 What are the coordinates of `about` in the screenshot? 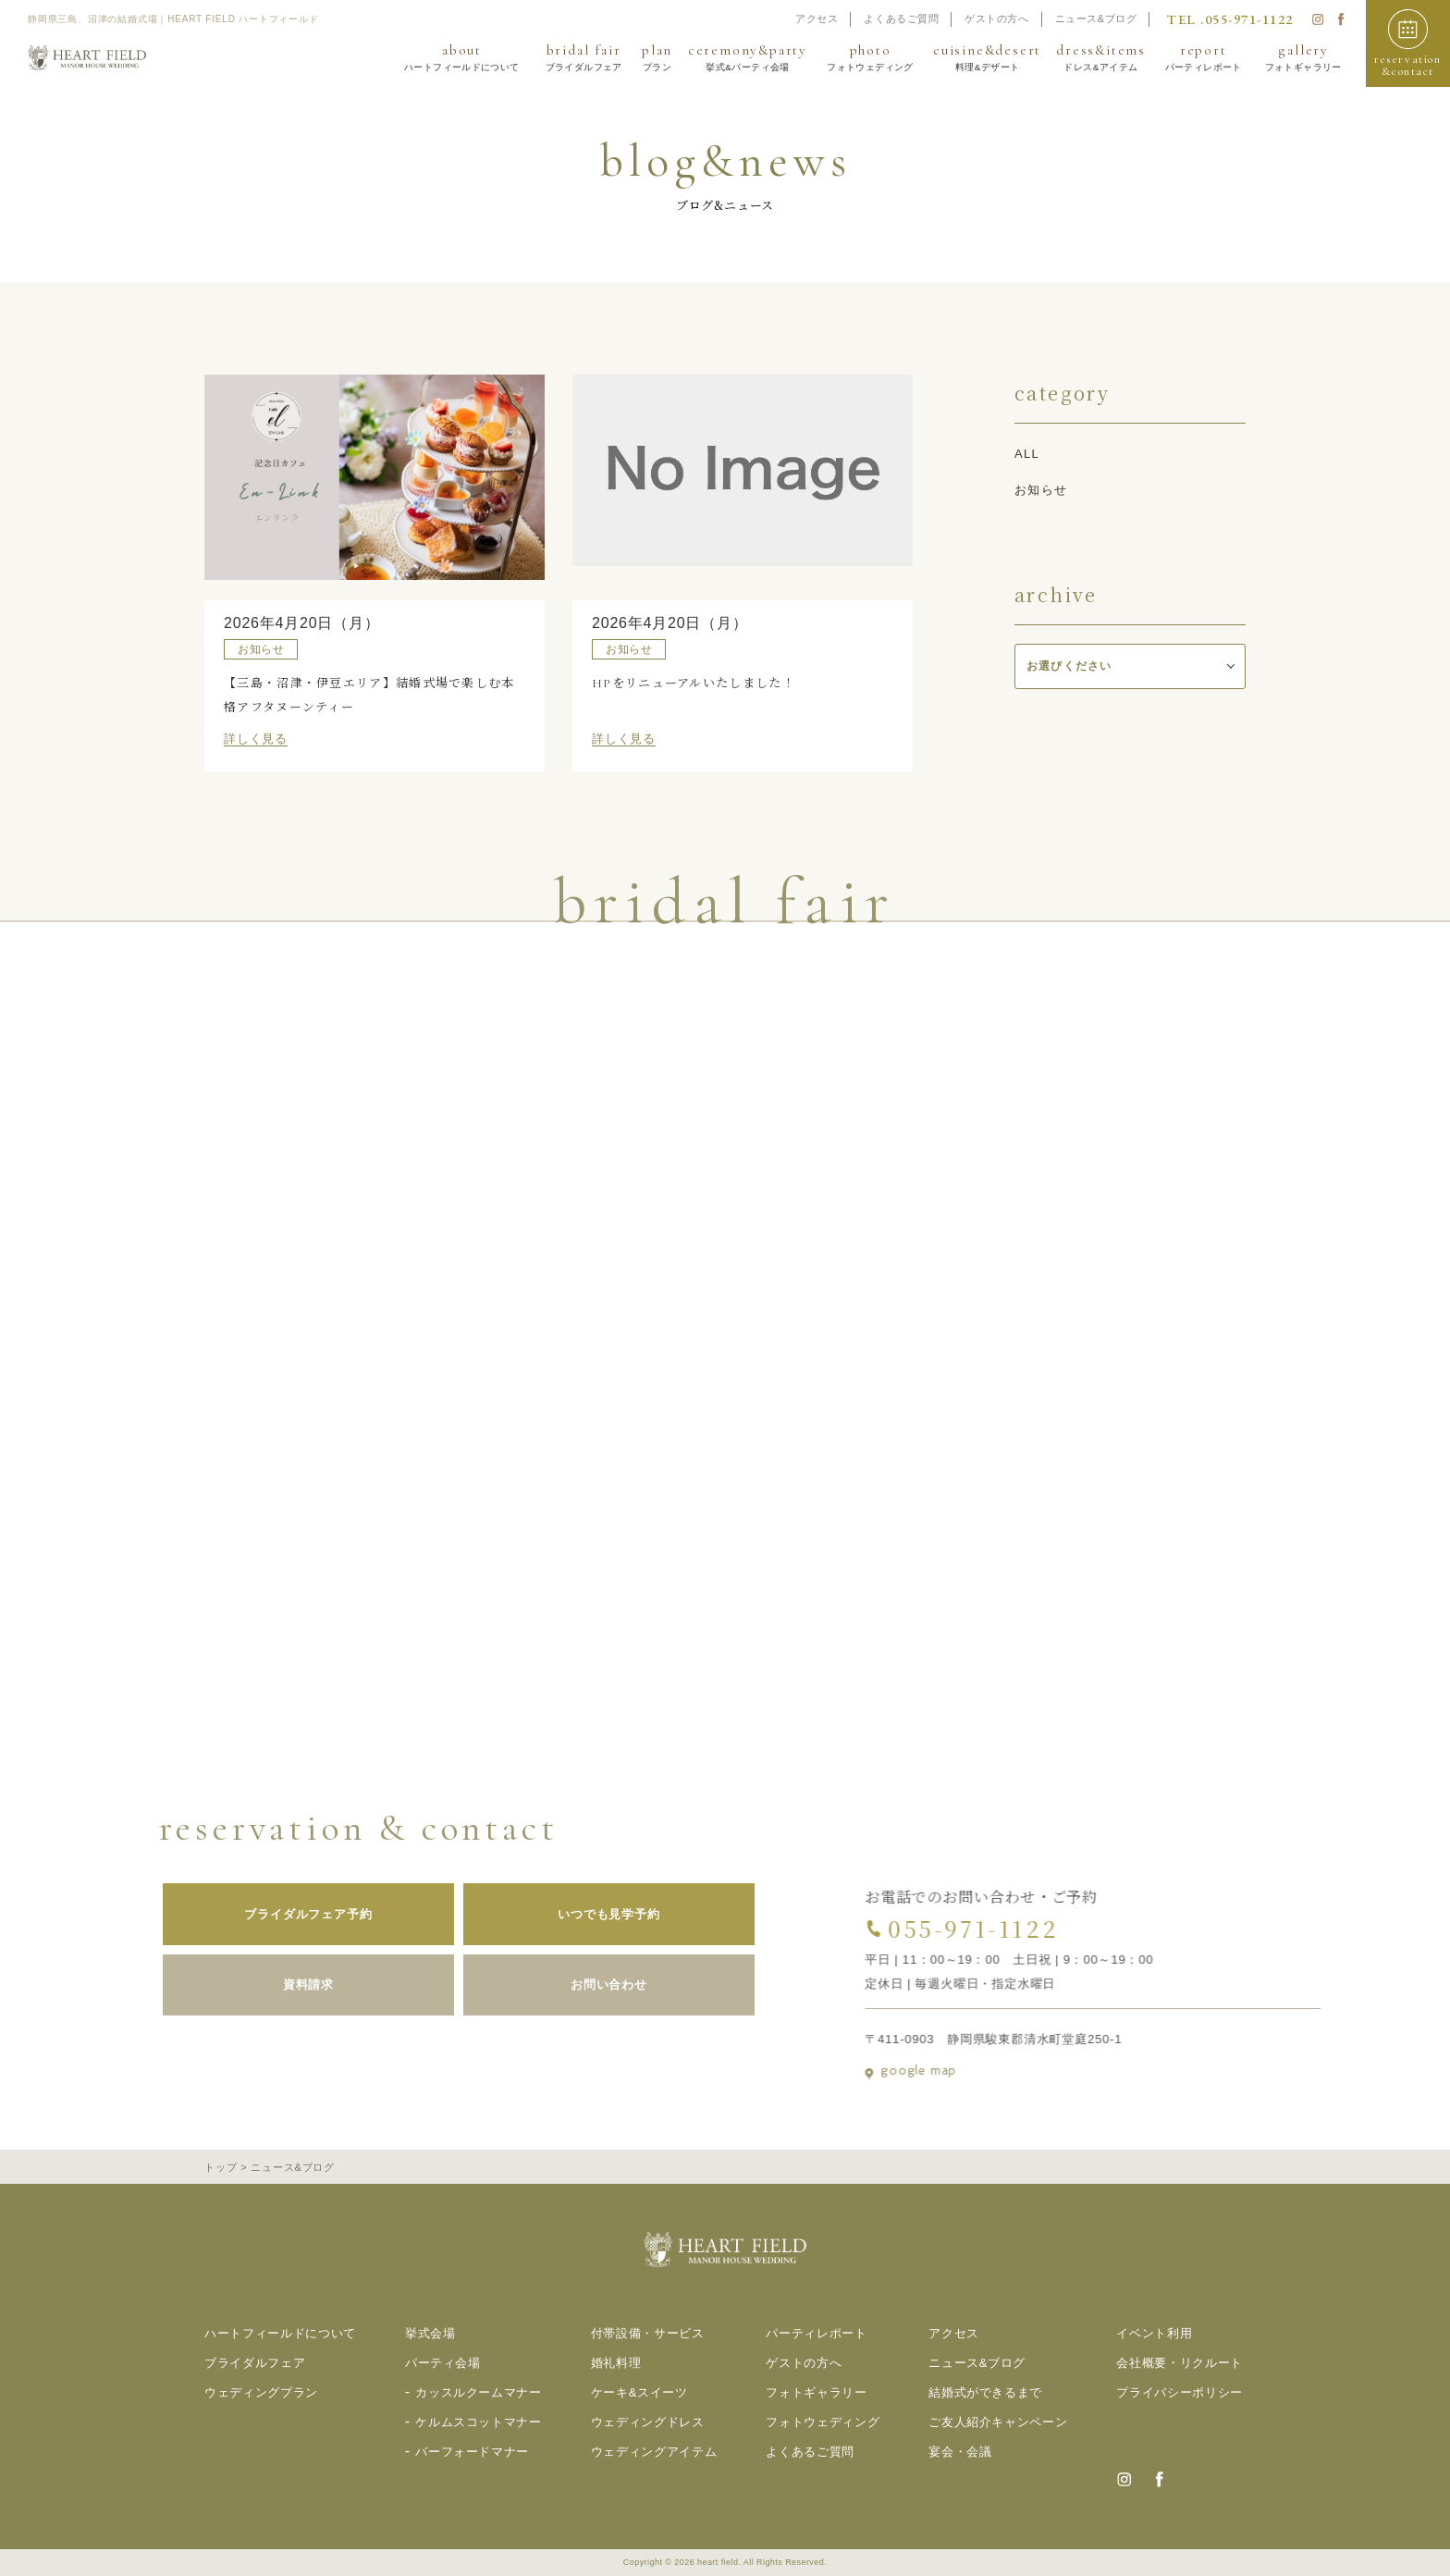 It's located at (462, 57).